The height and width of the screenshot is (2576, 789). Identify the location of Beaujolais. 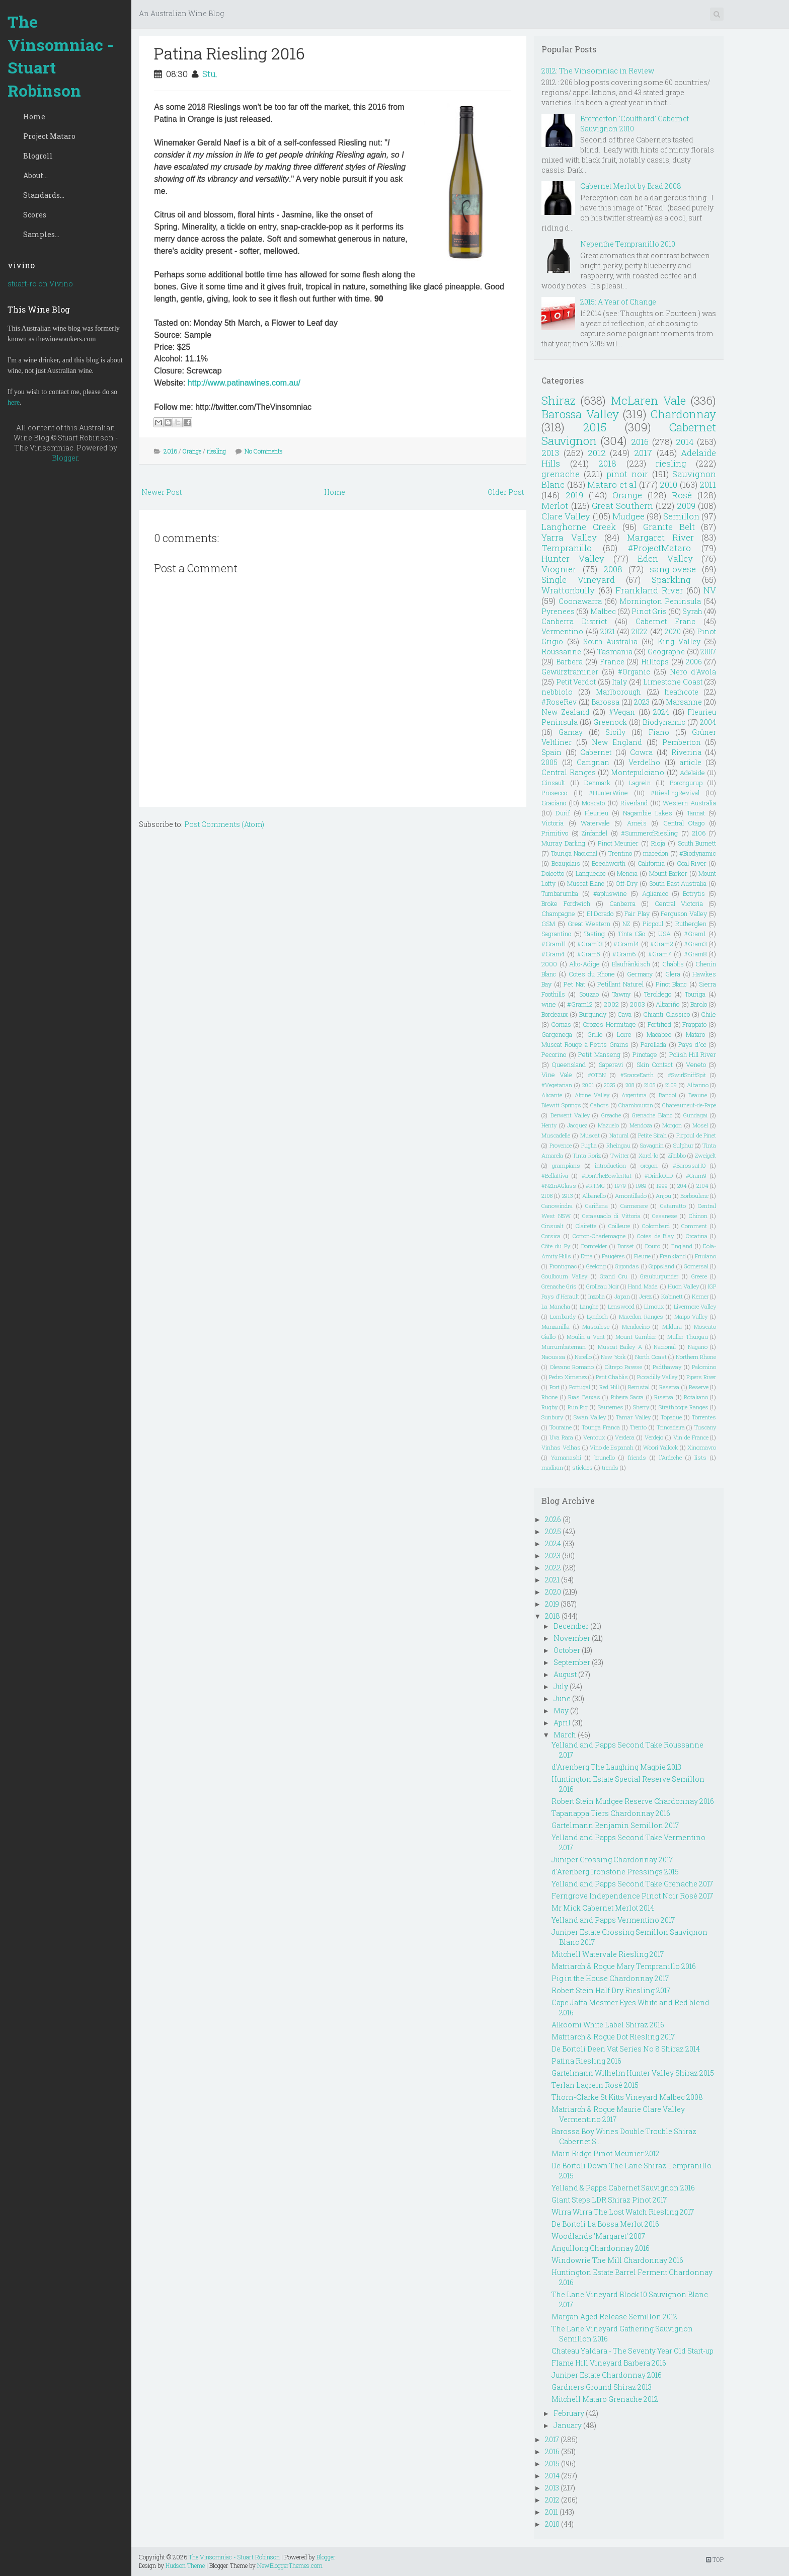
(565, 863).